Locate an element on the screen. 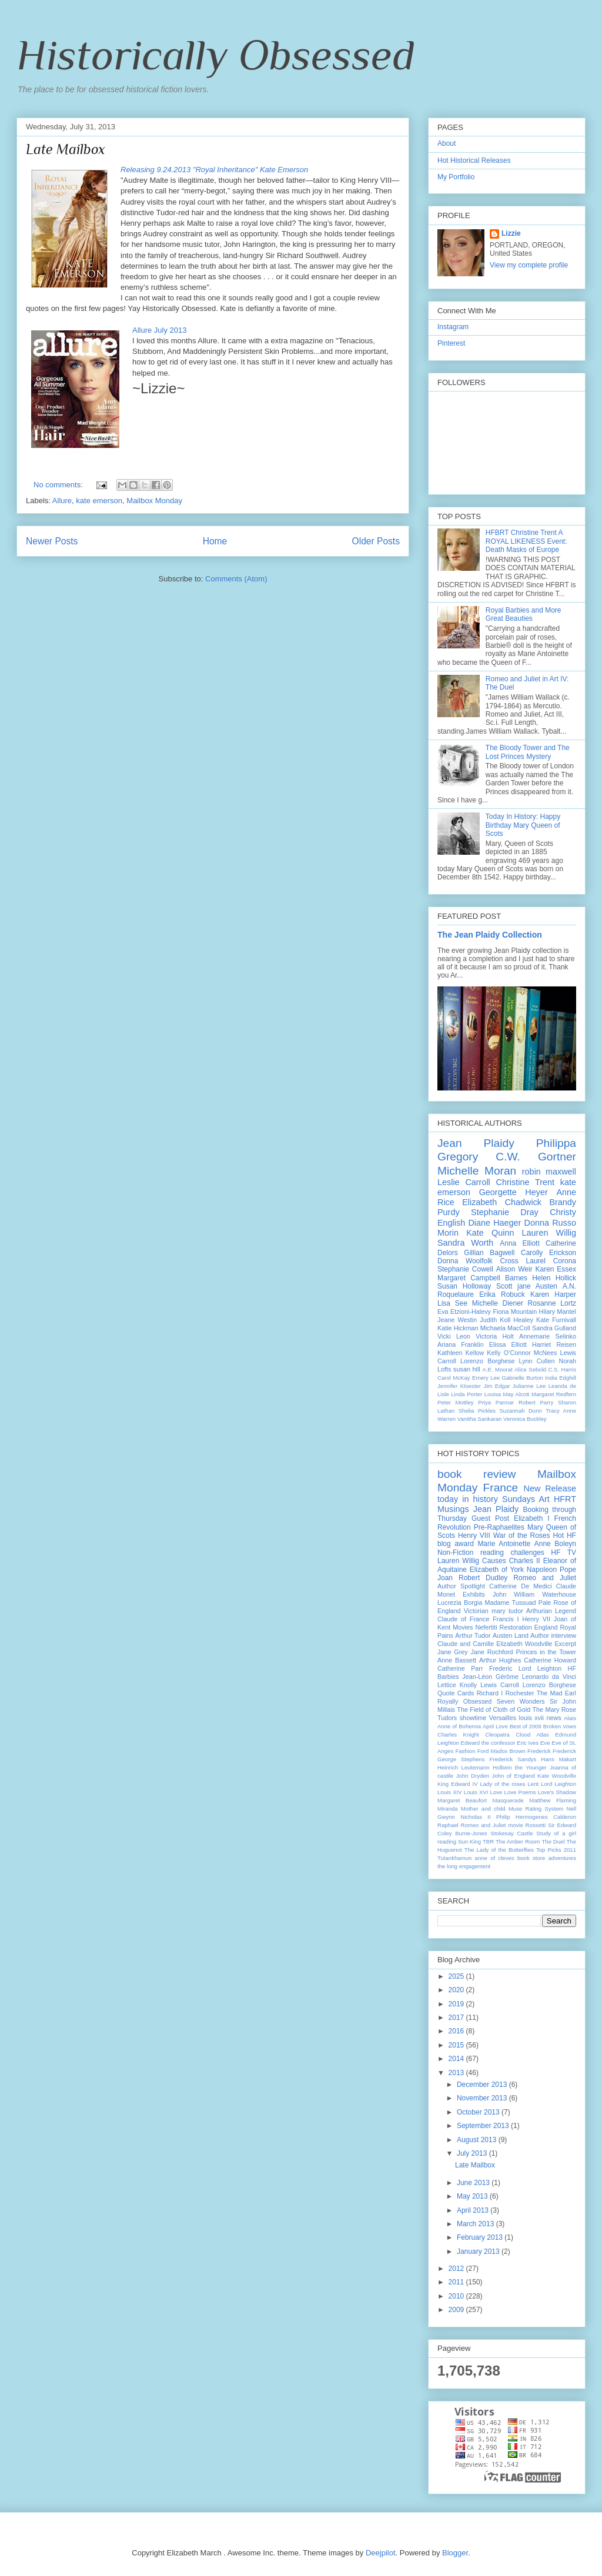  Veronica Buckley is located at coordinates (525, 1419).